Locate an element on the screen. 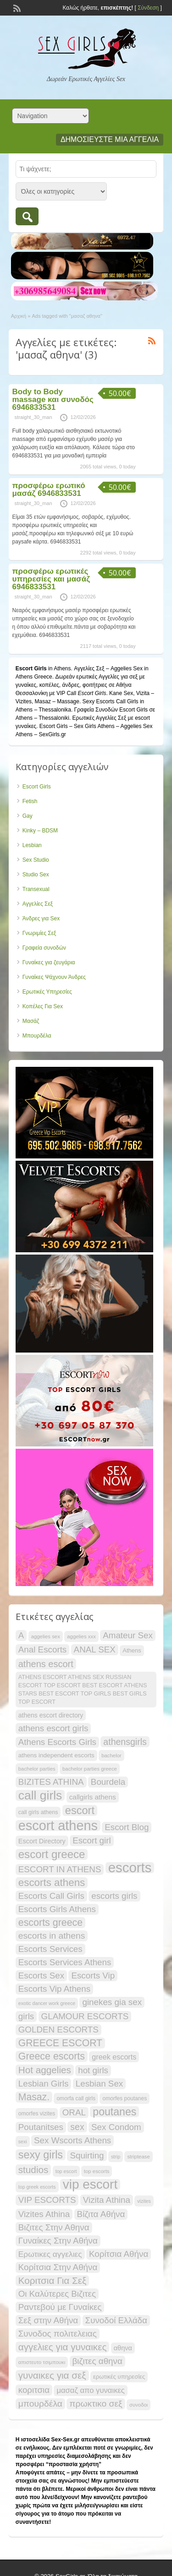  hot girls [hot girls (34 items)] is located at coordinates (93, 2070).